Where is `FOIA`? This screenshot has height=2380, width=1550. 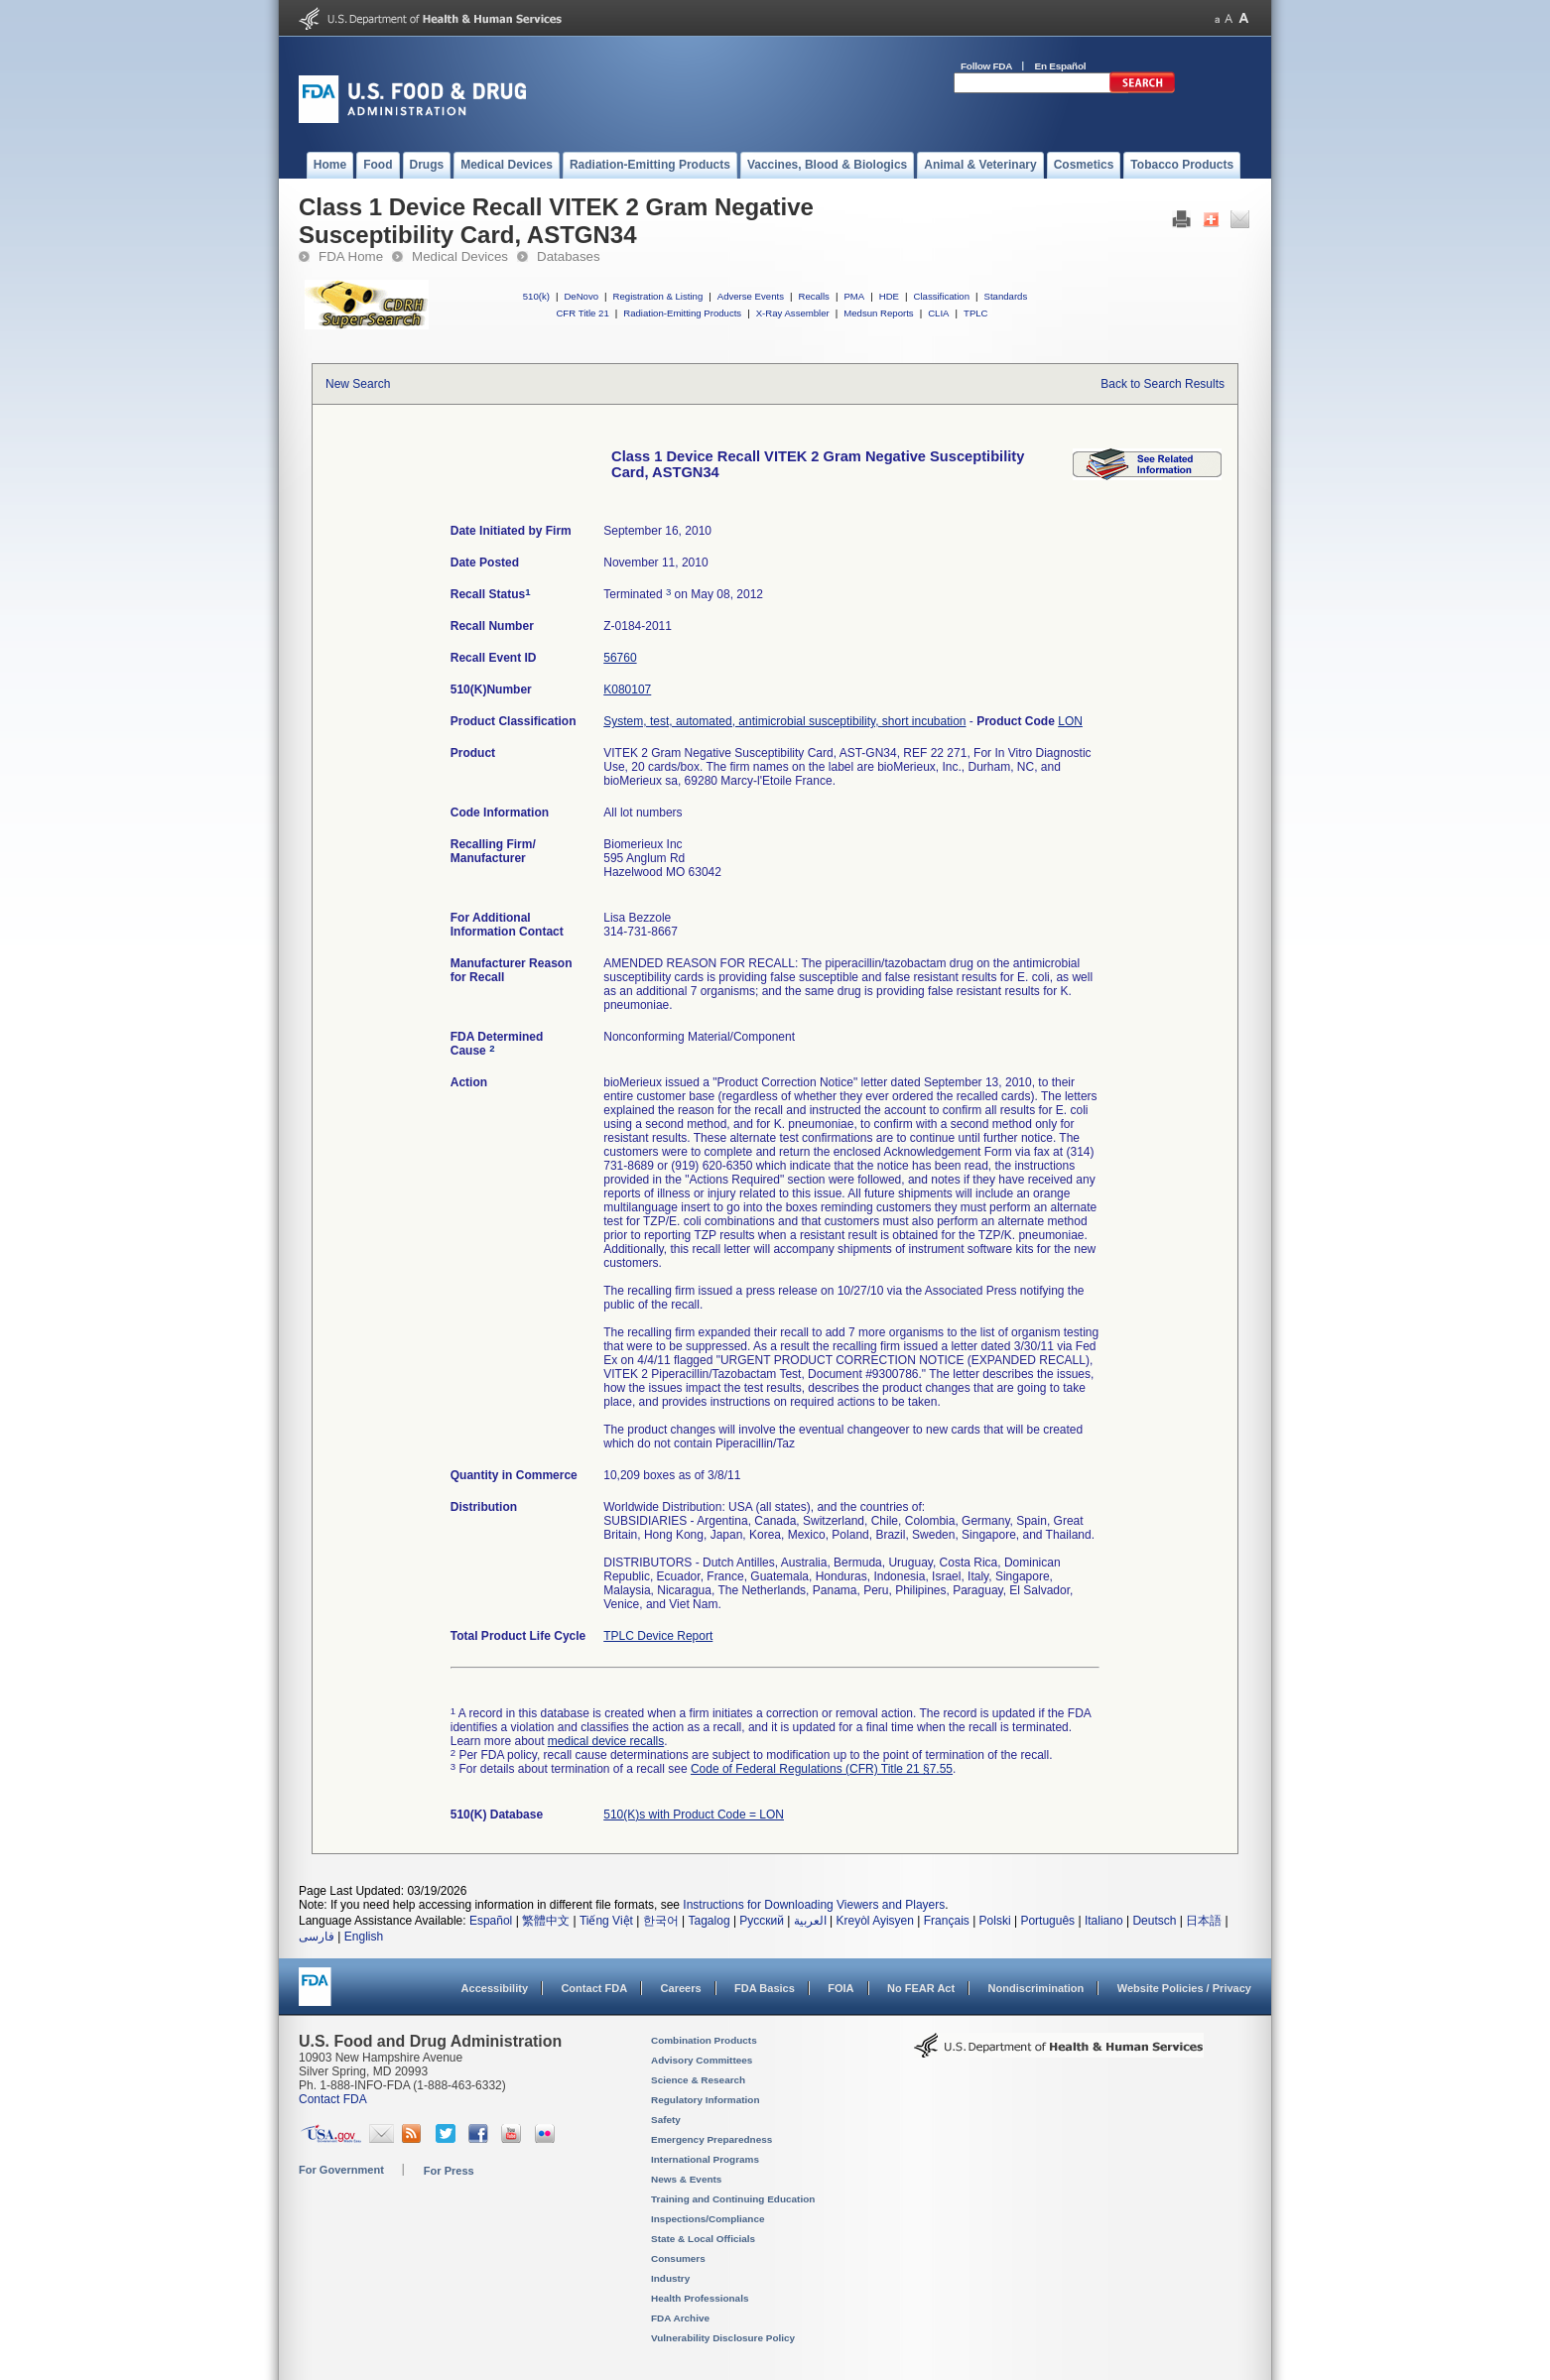
FOIA is located at coordinates (840, 1988).